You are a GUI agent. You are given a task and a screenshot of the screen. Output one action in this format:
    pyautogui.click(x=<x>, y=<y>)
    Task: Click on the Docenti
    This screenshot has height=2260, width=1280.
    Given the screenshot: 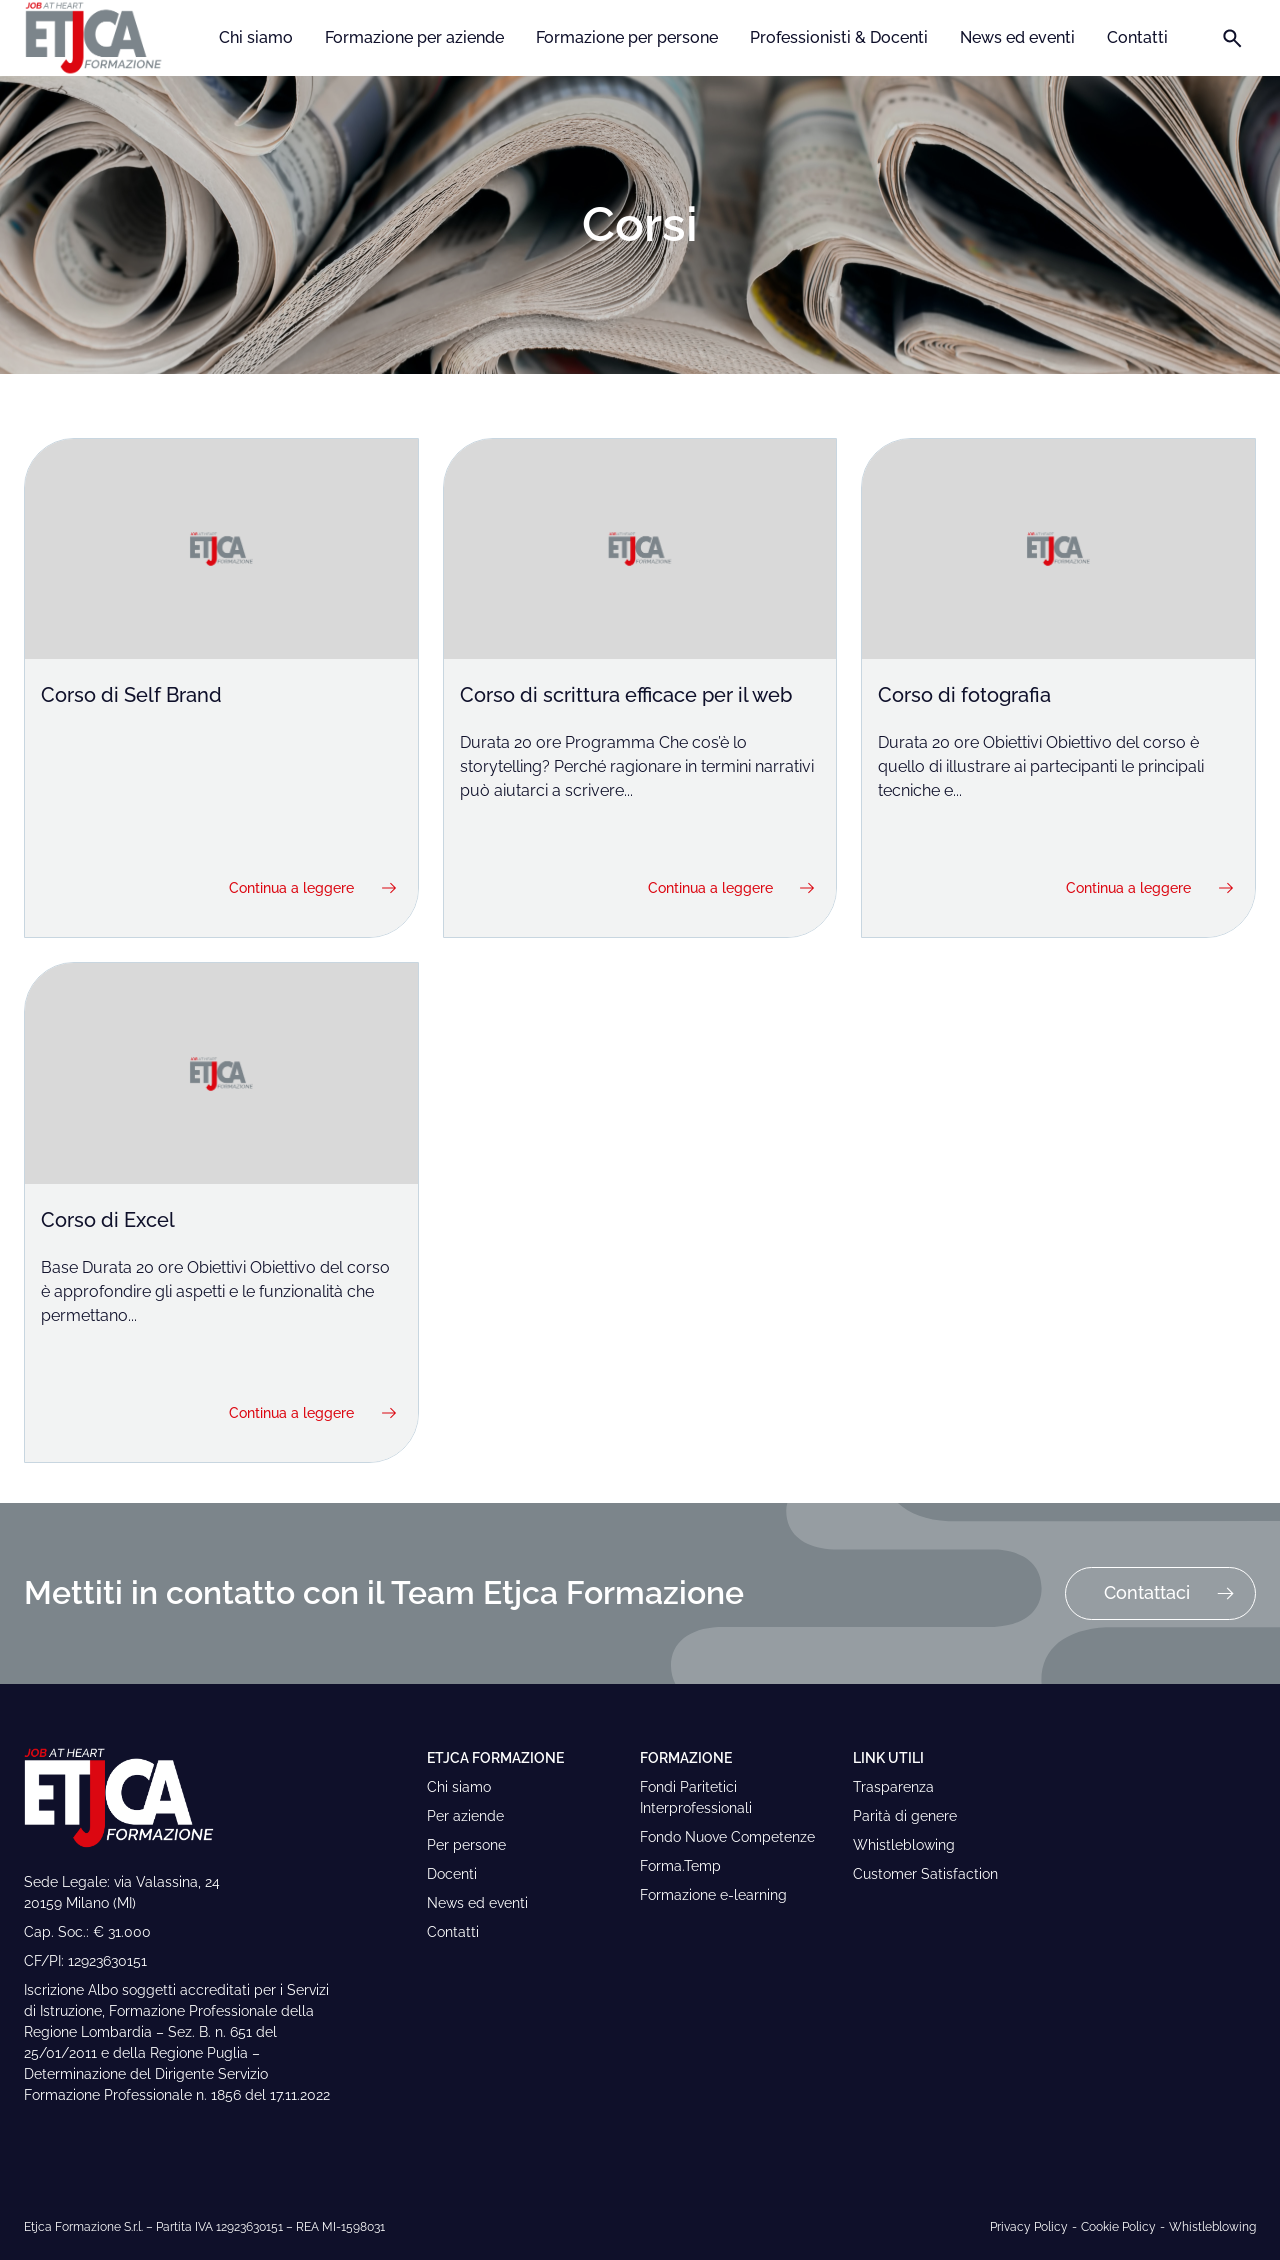 What is the action you would take?
    pyautogui.click(x=452, y=1874)
    